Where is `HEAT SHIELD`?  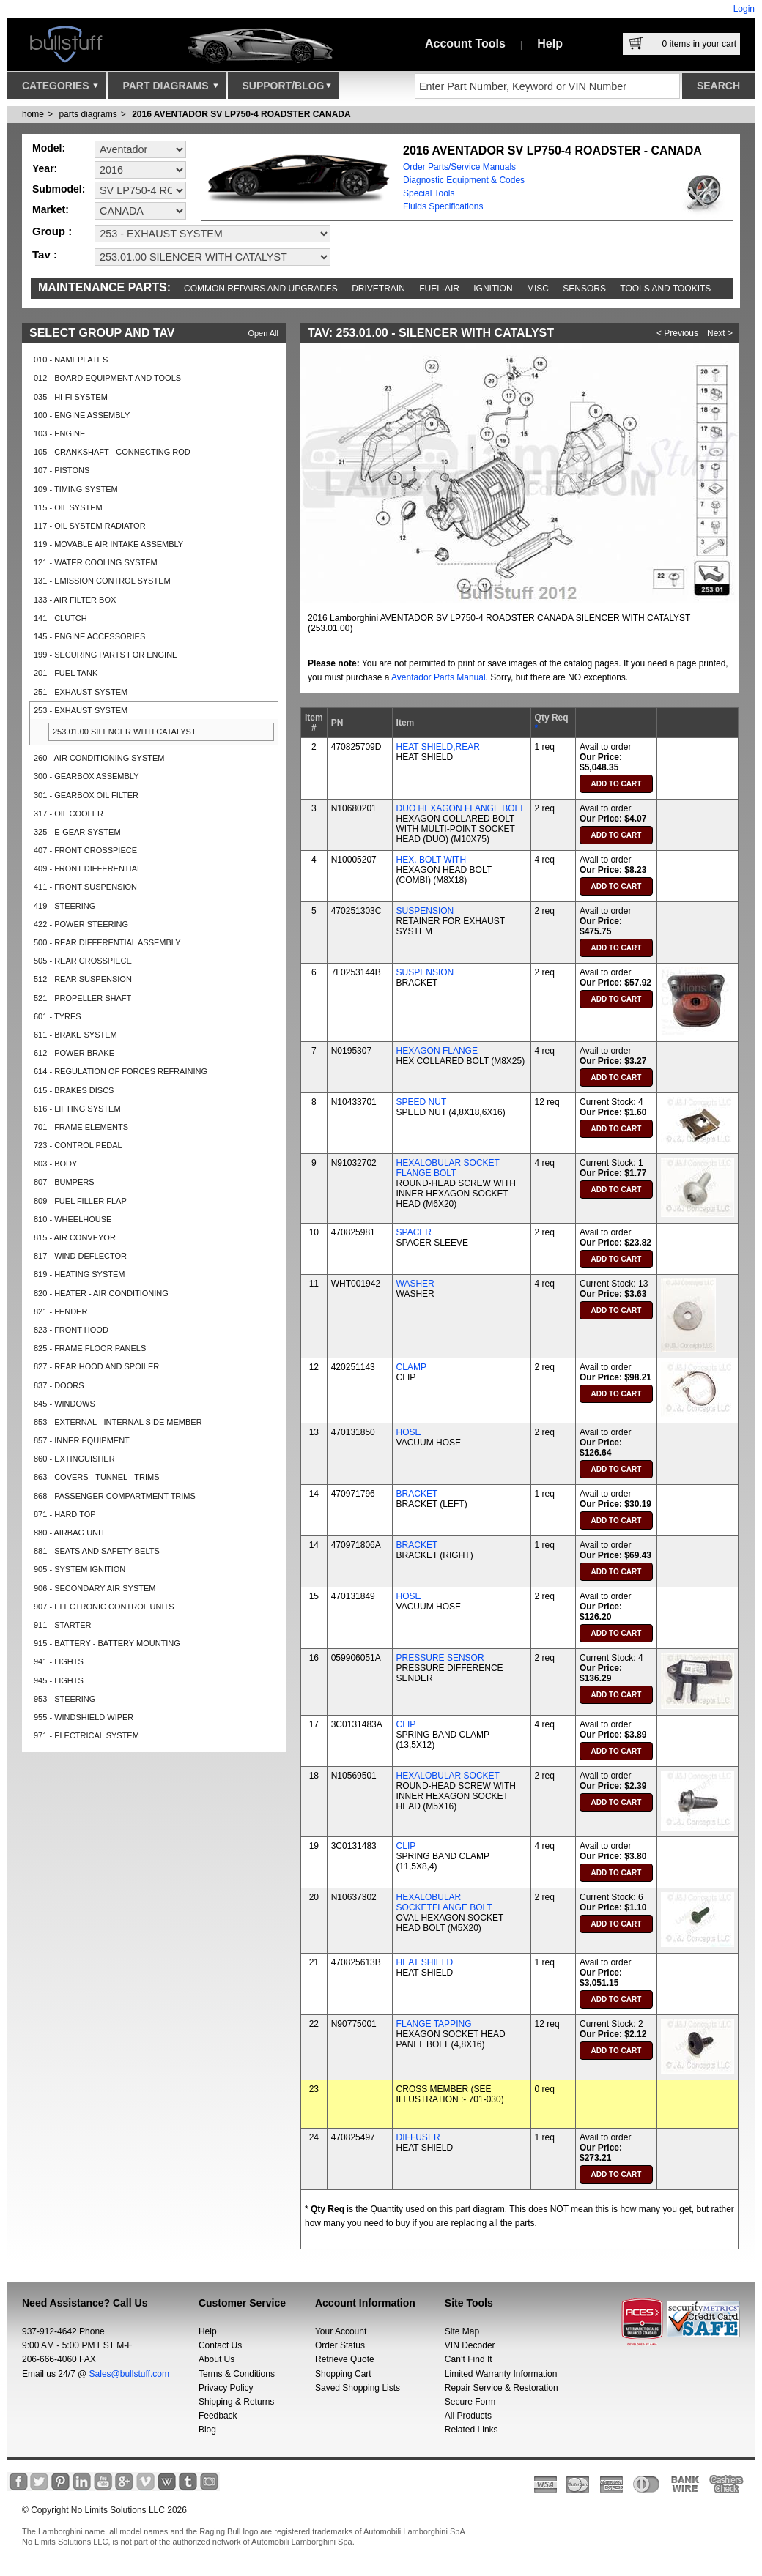 HEAT SHIELD is located at coordinates (425, 1962).